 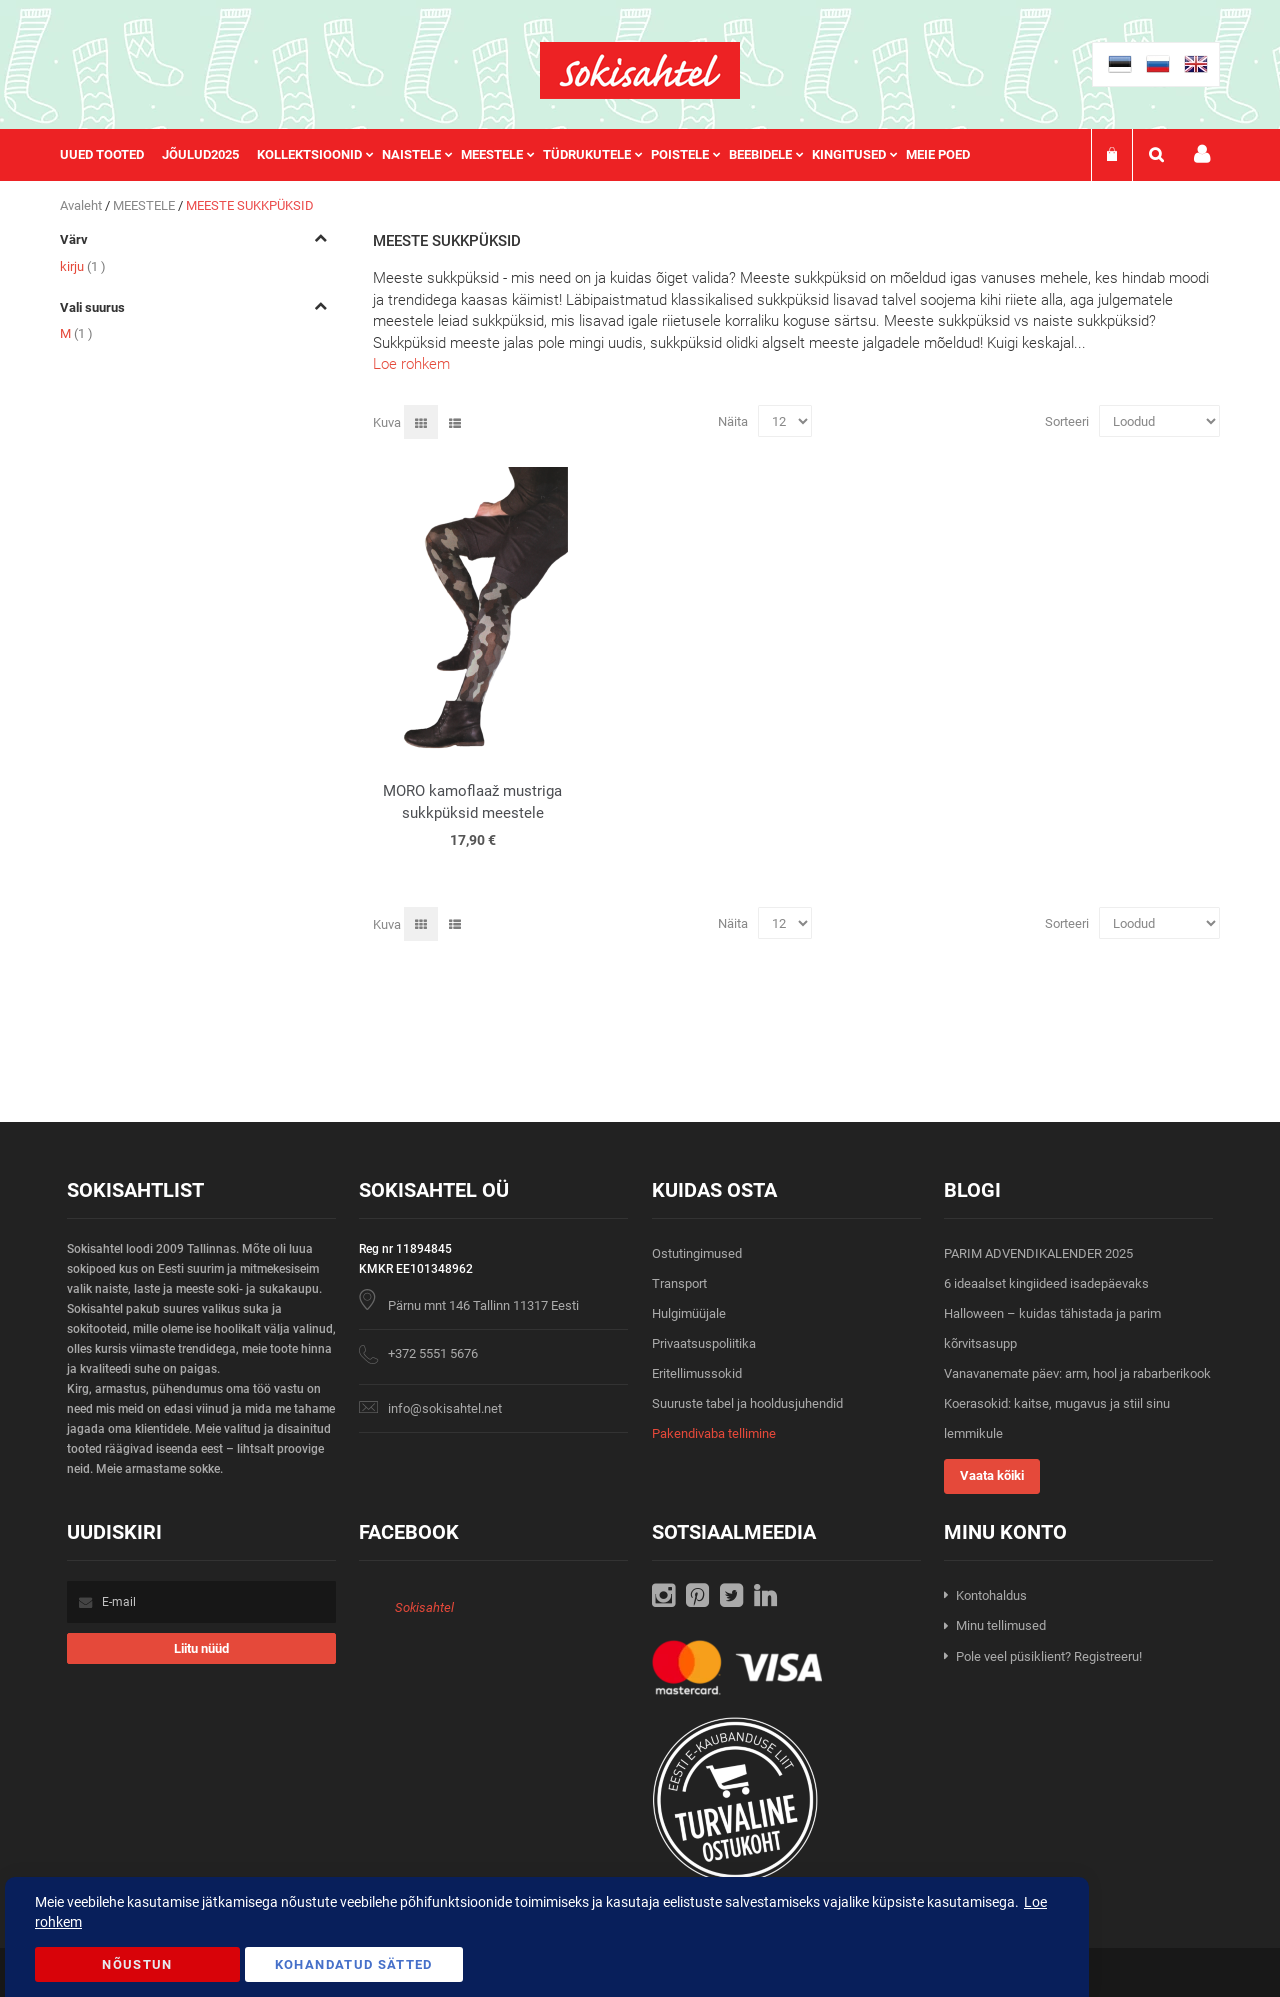 I want to click on Privaatsuspoliitika, so click(x=704, y=1343).